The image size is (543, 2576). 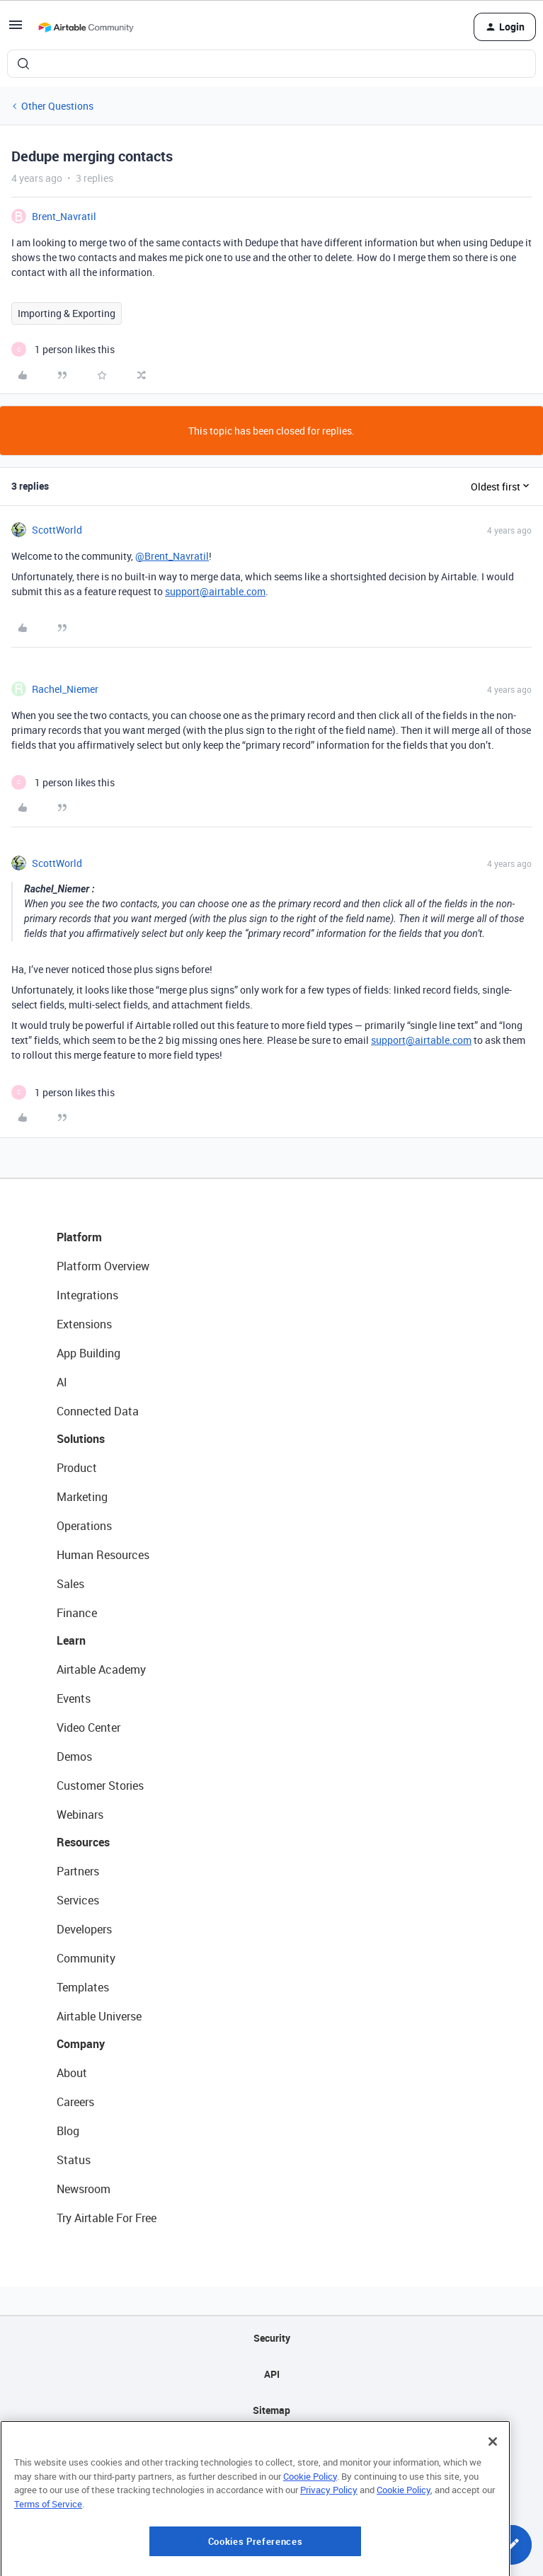 I want to click on [button], so click(x=15, y=29).